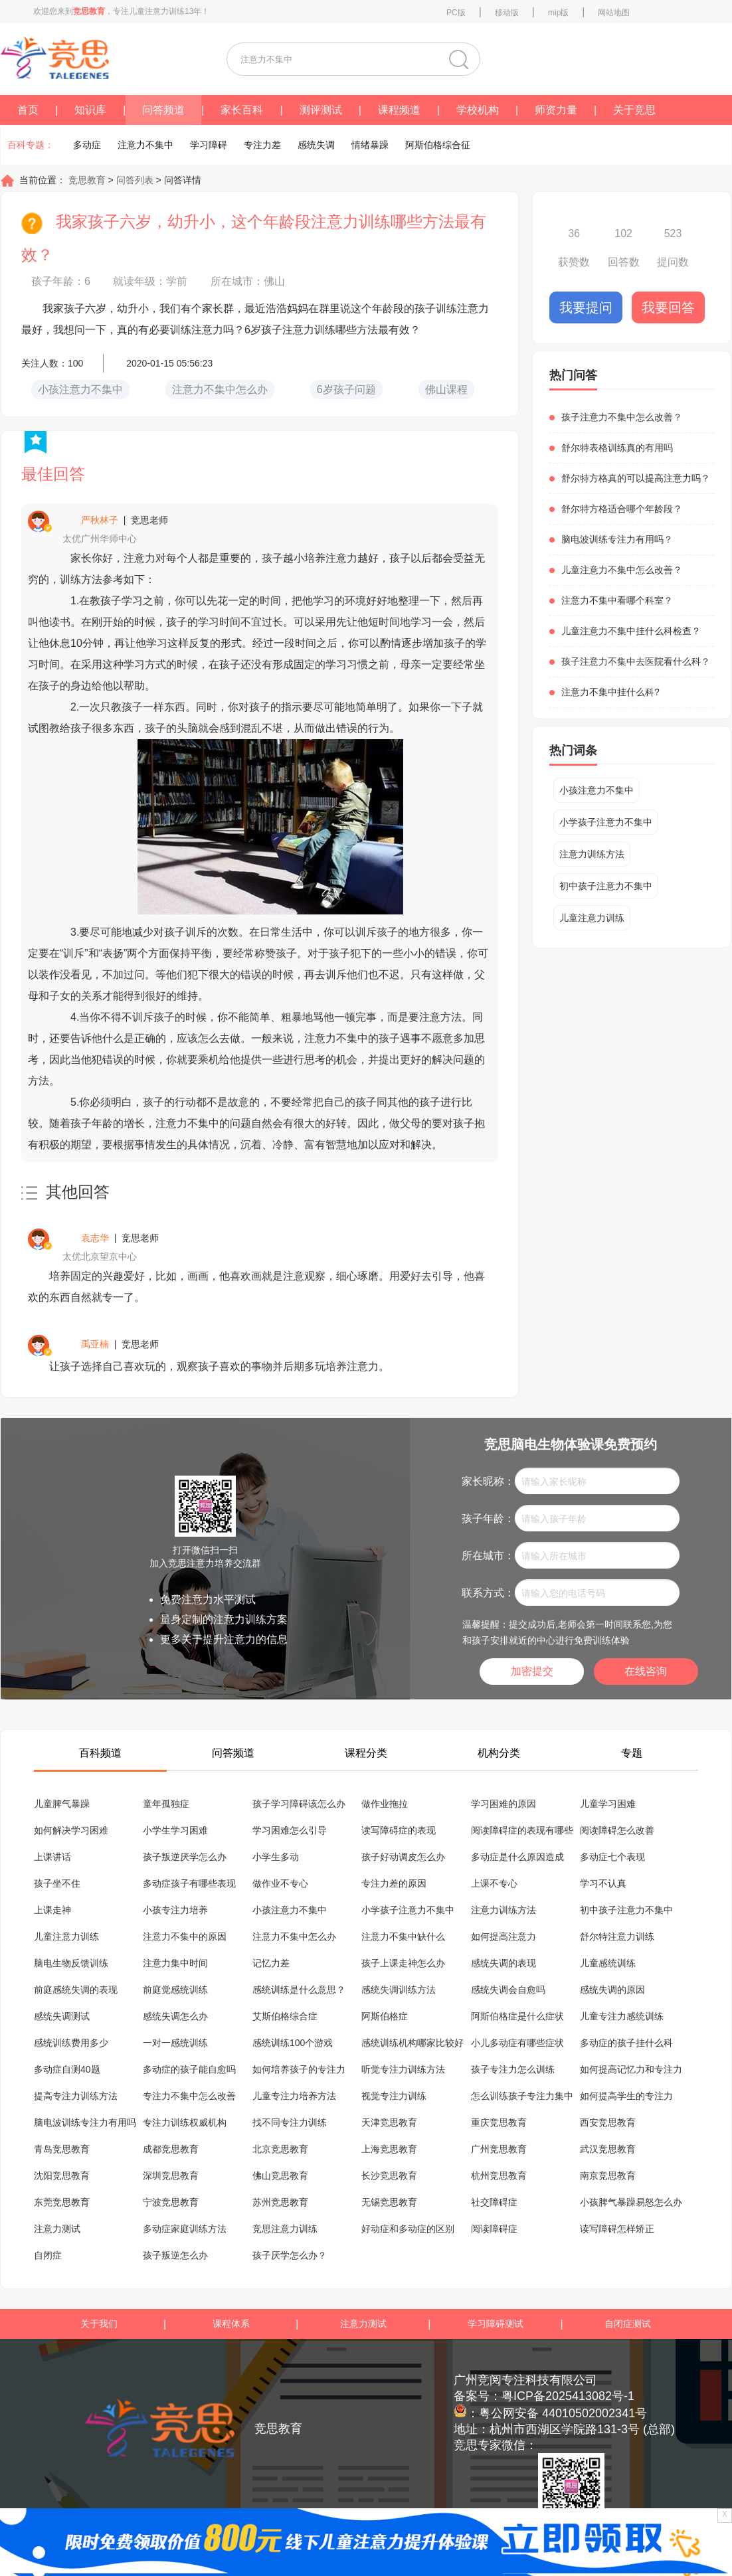 The width and height of the screenshot is (732, 2576). I want to click on 怎么训练孩子专注力集中, so click(522, 2096).